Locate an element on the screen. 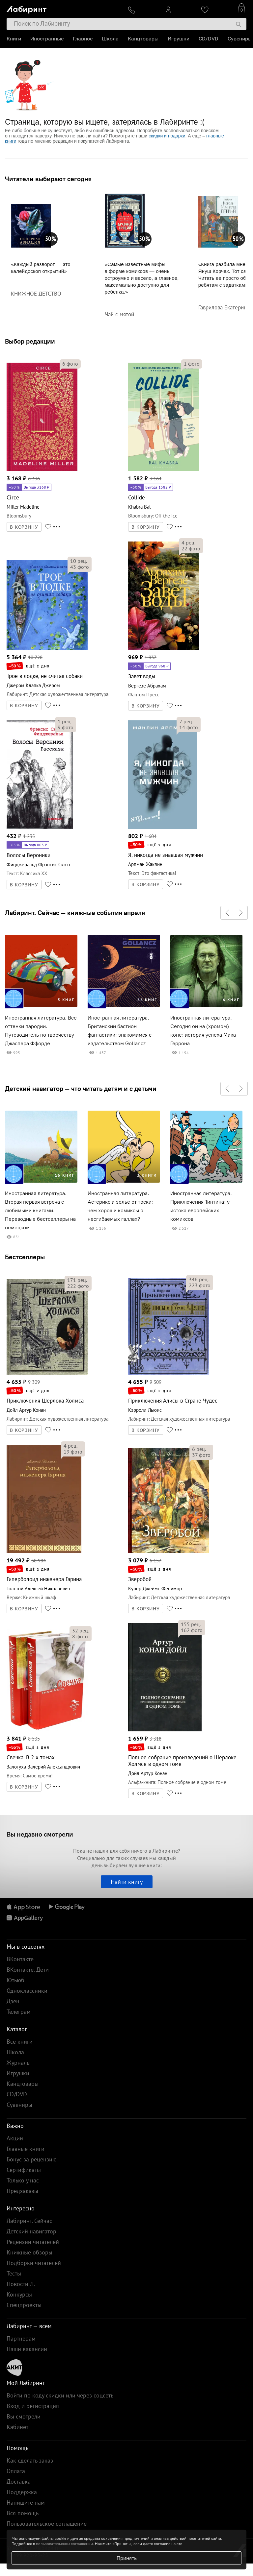  Одноклассники is located at coordinates (27, 1990).